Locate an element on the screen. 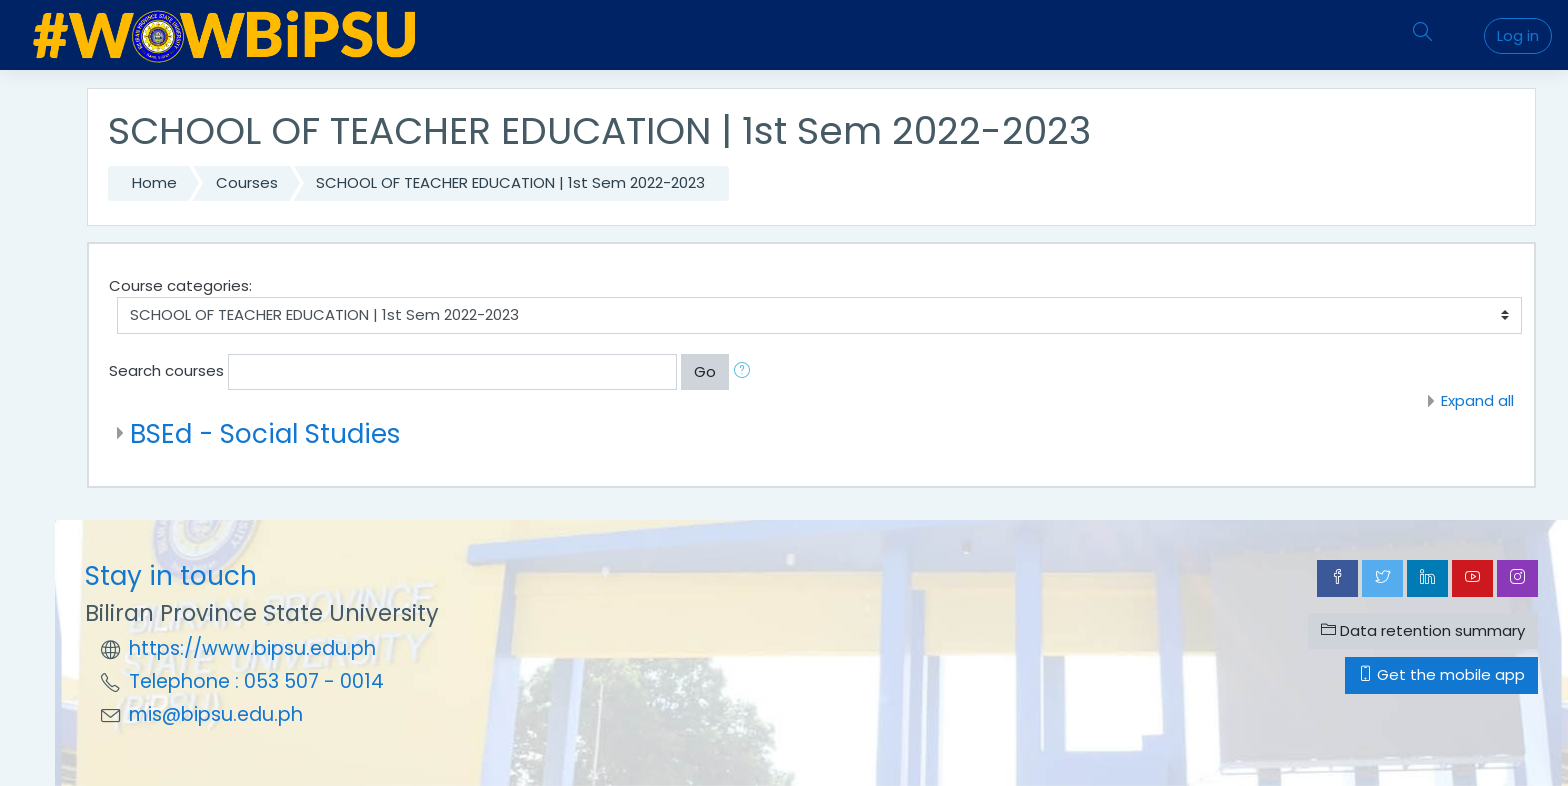 The height and width of the screenshot is (786, 1568). Course categories: is located at coordinates (180, 285).